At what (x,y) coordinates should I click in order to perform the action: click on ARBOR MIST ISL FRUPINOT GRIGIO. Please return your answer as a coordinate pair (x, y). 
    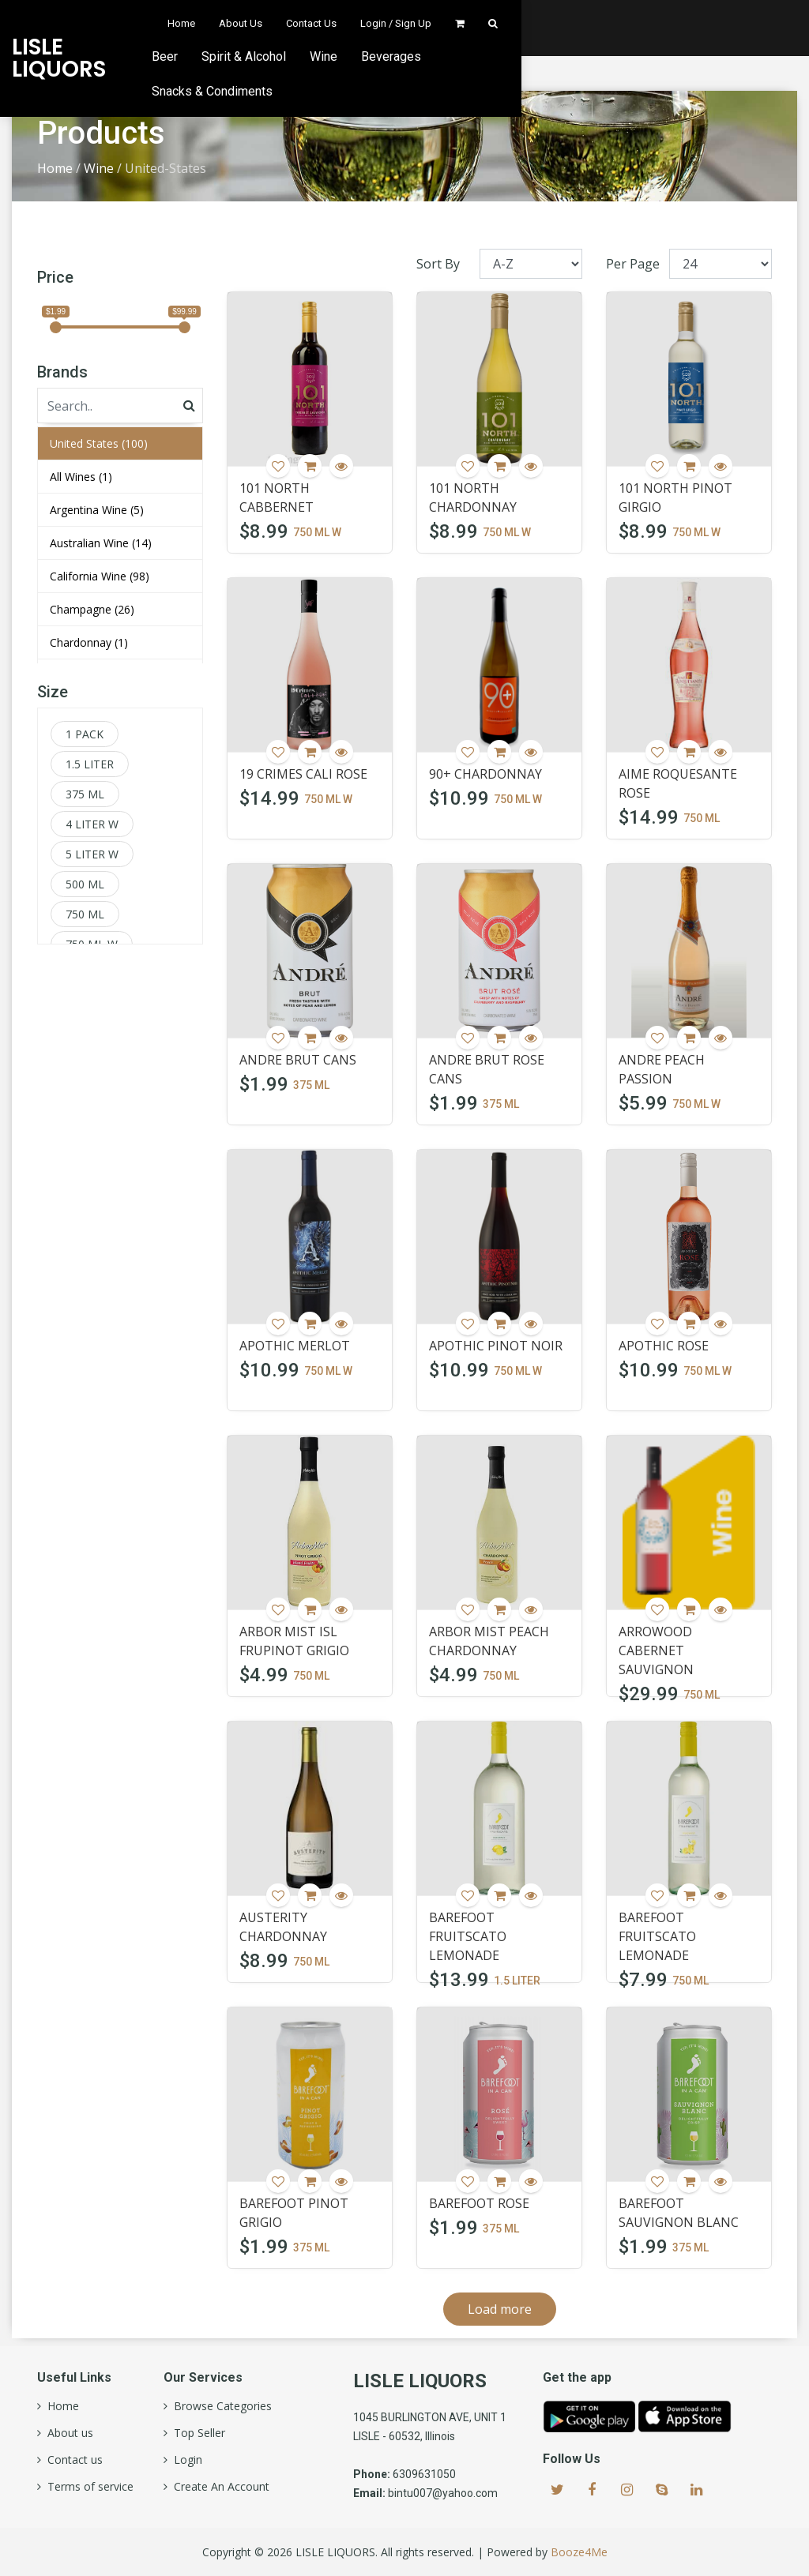
    Looking at the image, I should click on (294, 1641).